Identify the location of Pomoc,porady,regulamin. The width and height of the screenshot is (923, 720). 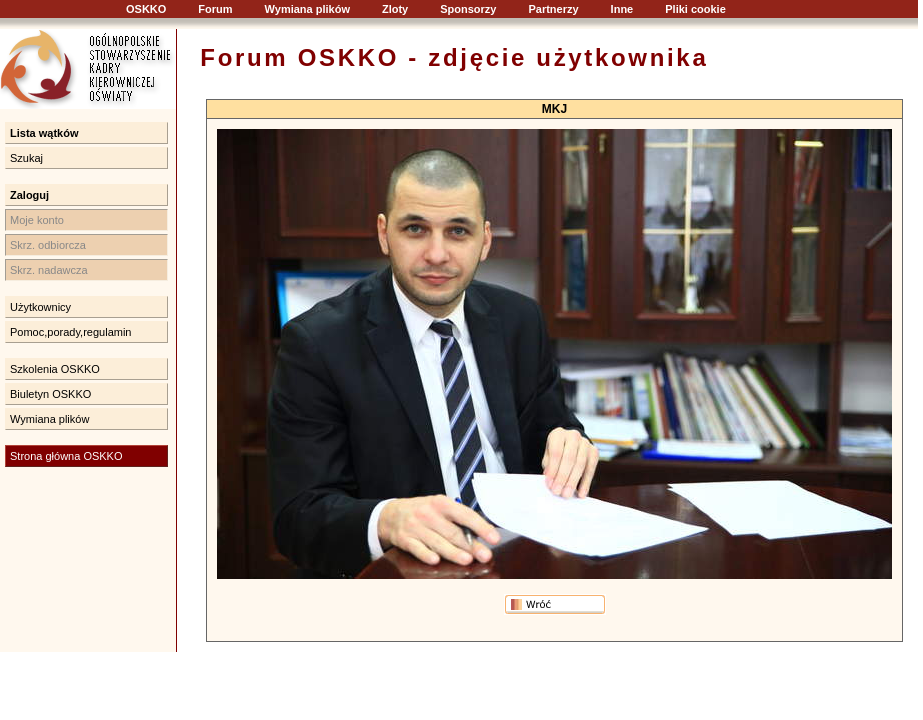
(70, 332).